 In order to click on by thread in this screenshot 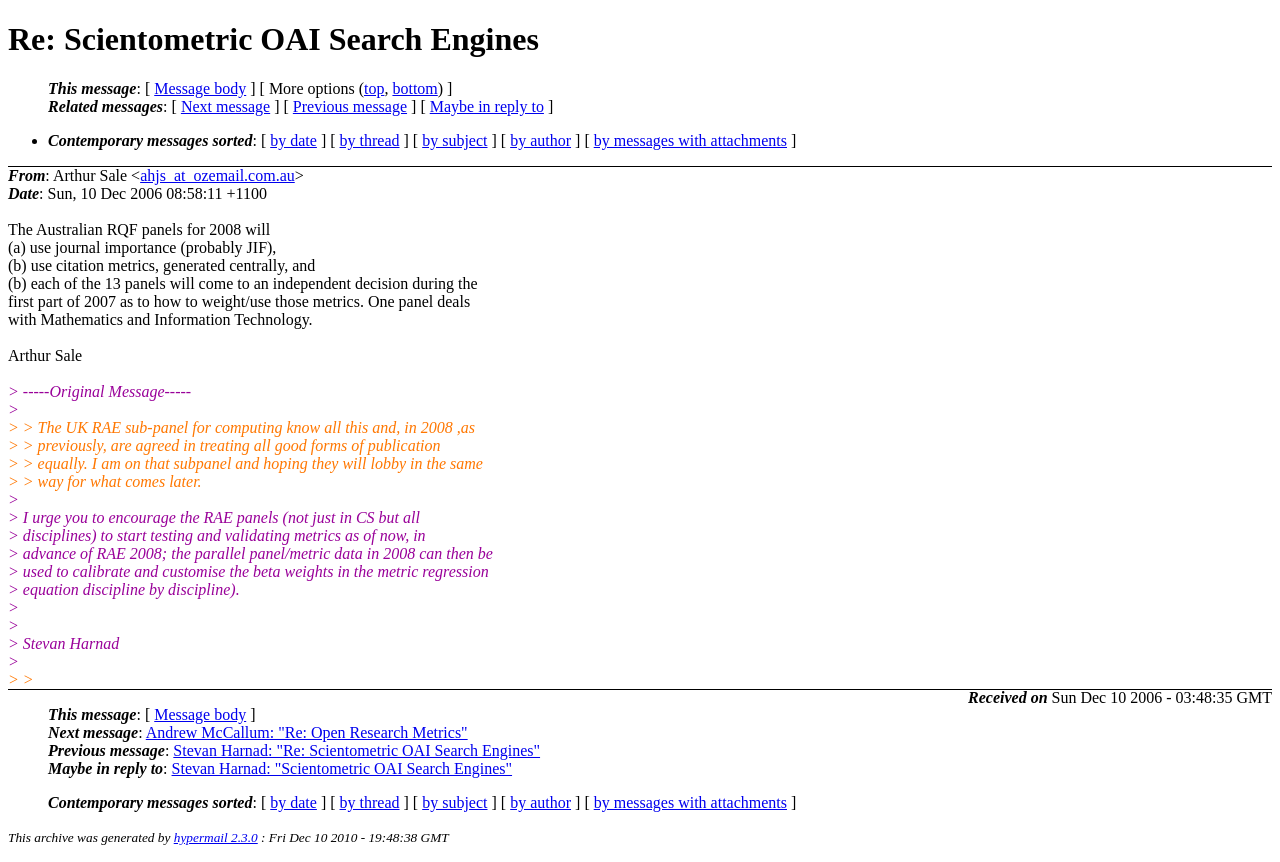, I will do `click(370, 140)`.